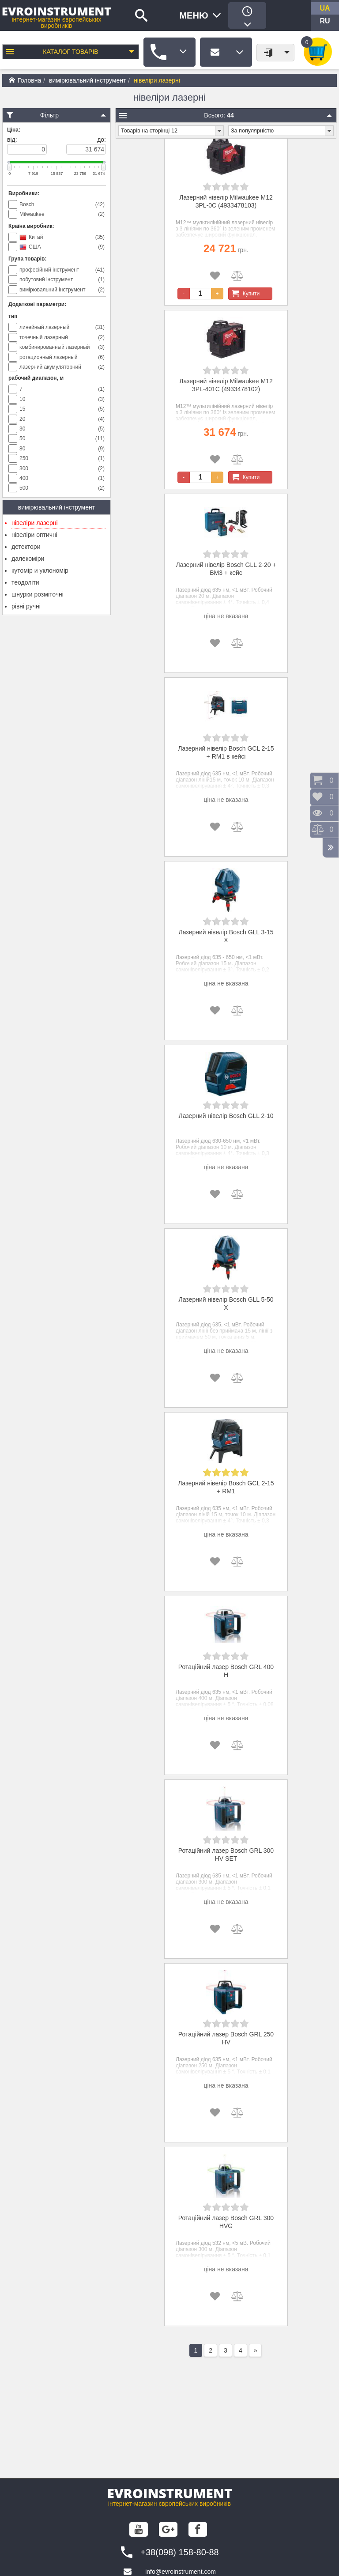 The image size is (339, 2576). Describe the element at coordinates (226, 936) in the screenshot. I see `Лазерний нівелір Bosch GLL 3-15 X` at that location.